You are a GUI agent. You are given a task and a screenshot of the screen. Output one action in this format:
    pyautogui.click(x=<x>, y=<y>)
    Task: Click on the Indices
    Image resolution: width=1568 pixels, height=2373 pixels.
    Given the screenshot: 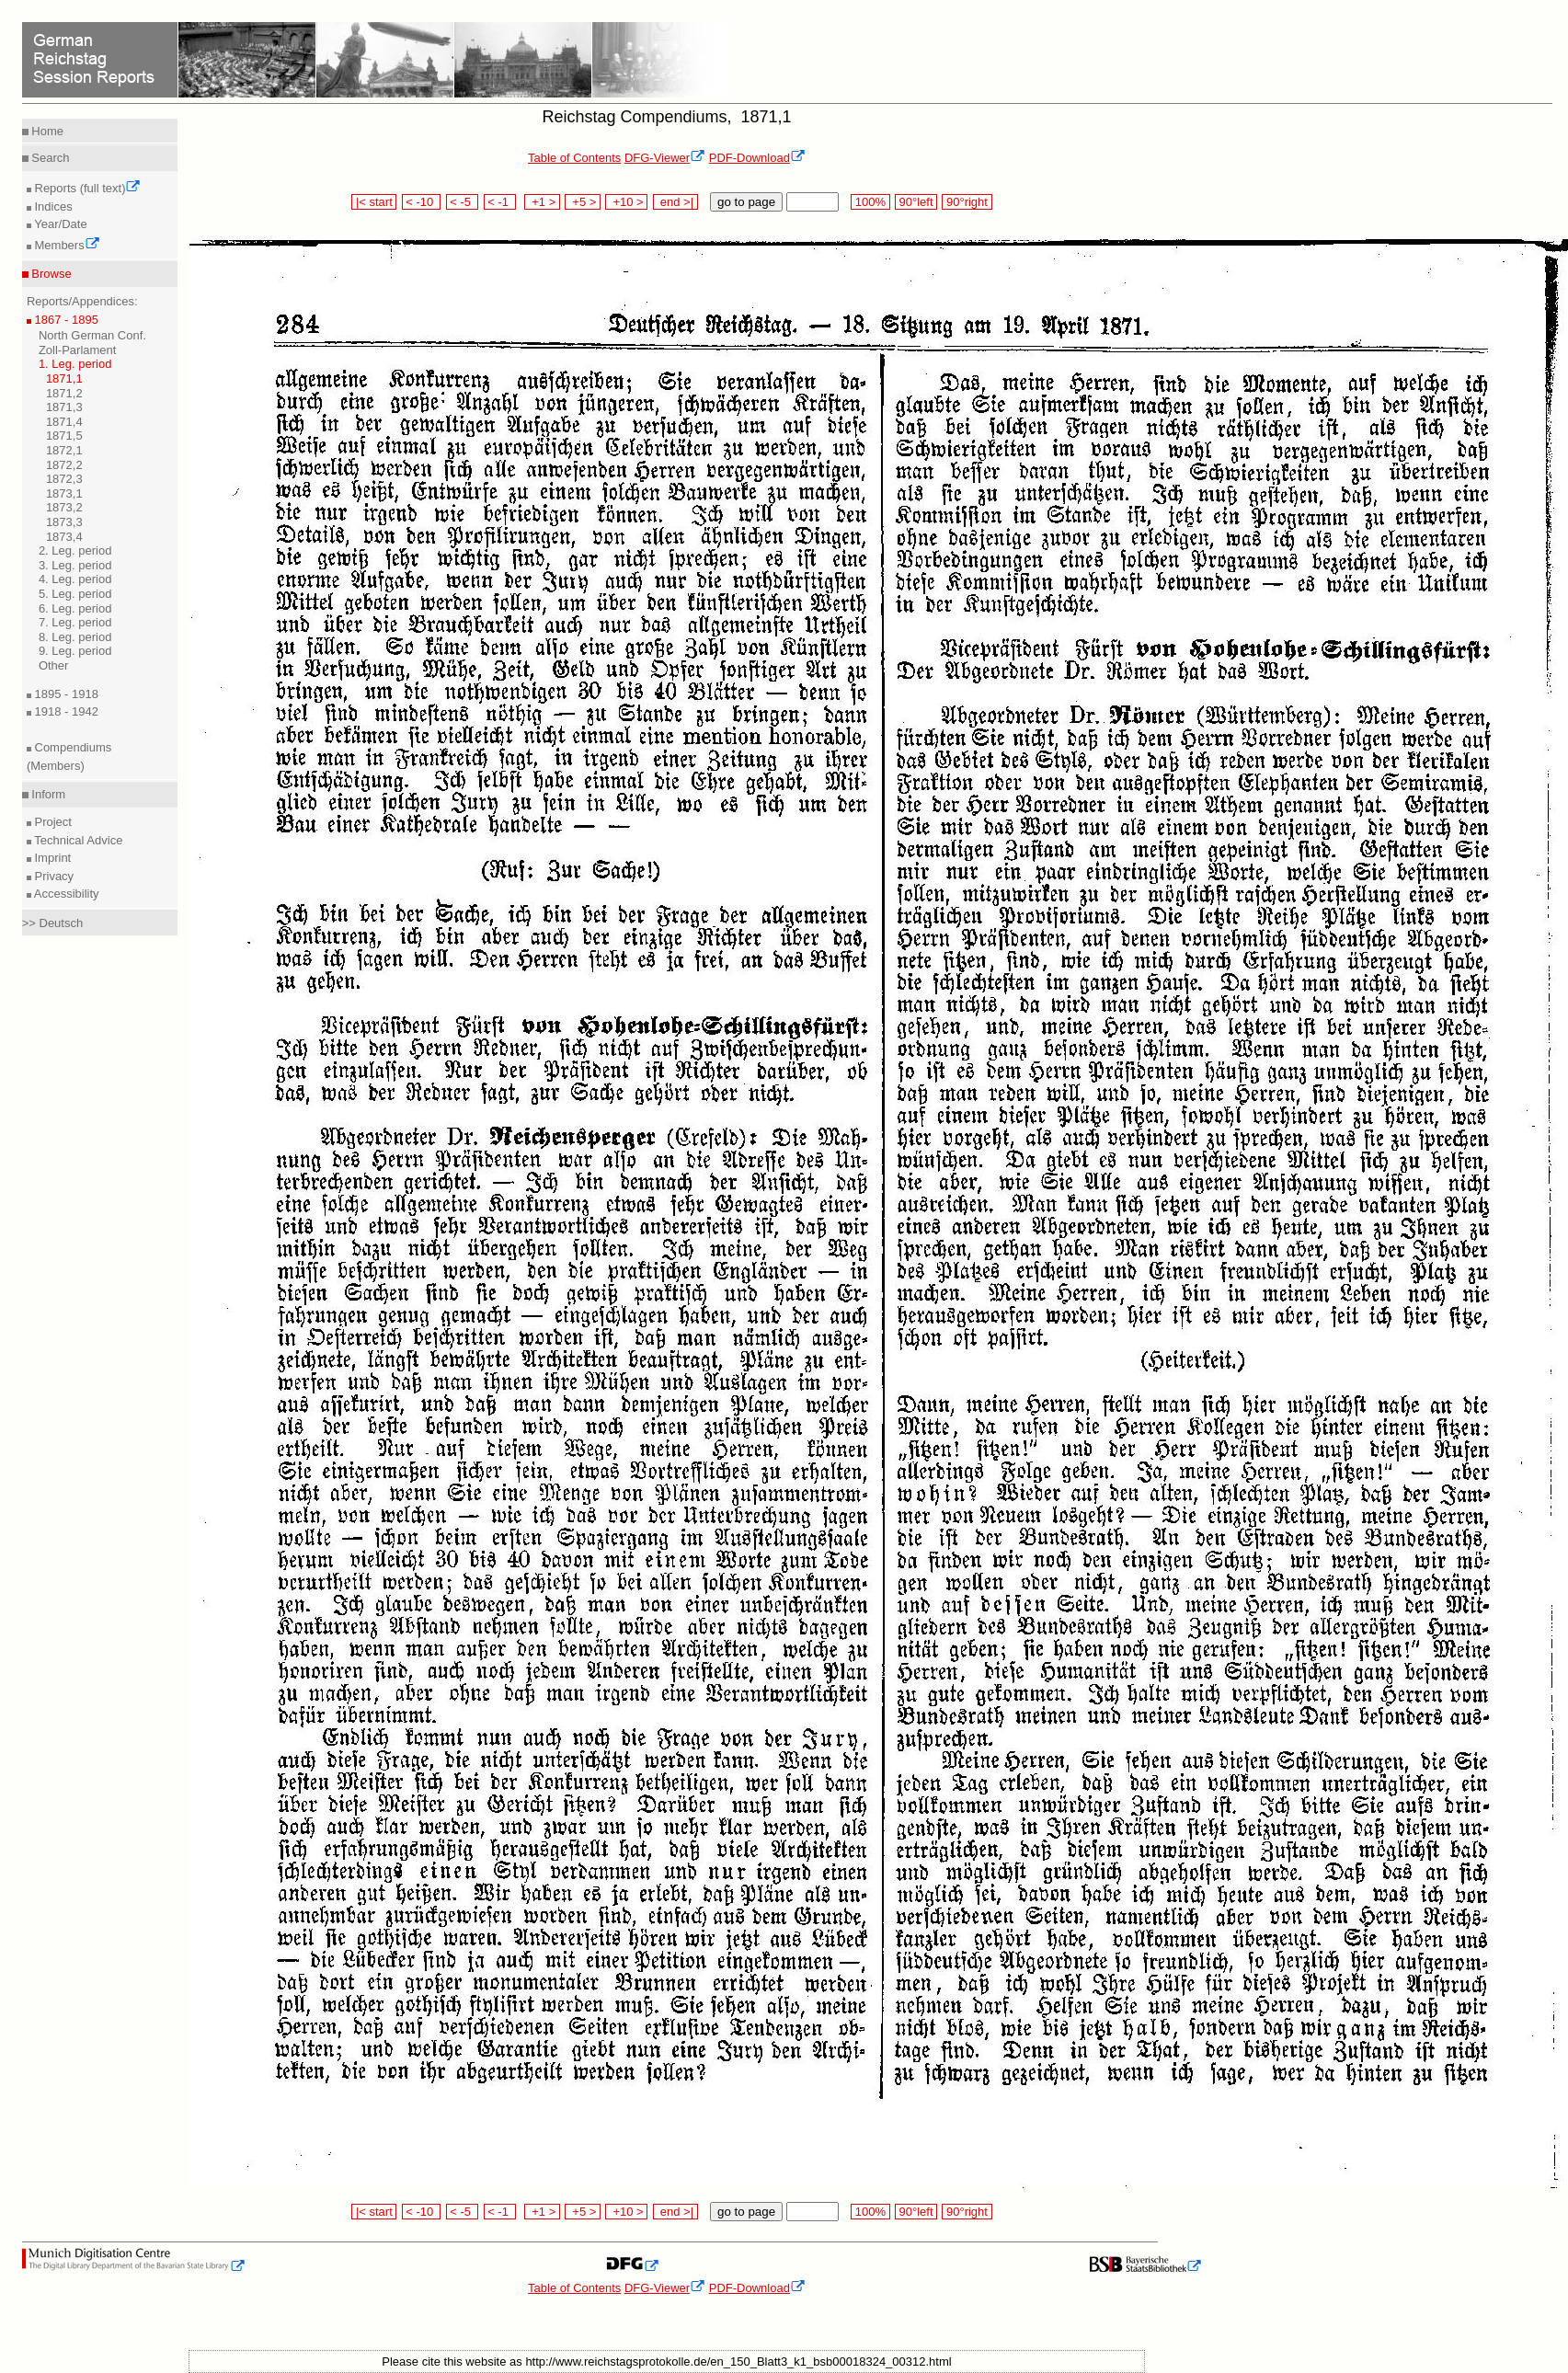 What is the action you would take?
    pyautogui.click(x=52, y=206)
    